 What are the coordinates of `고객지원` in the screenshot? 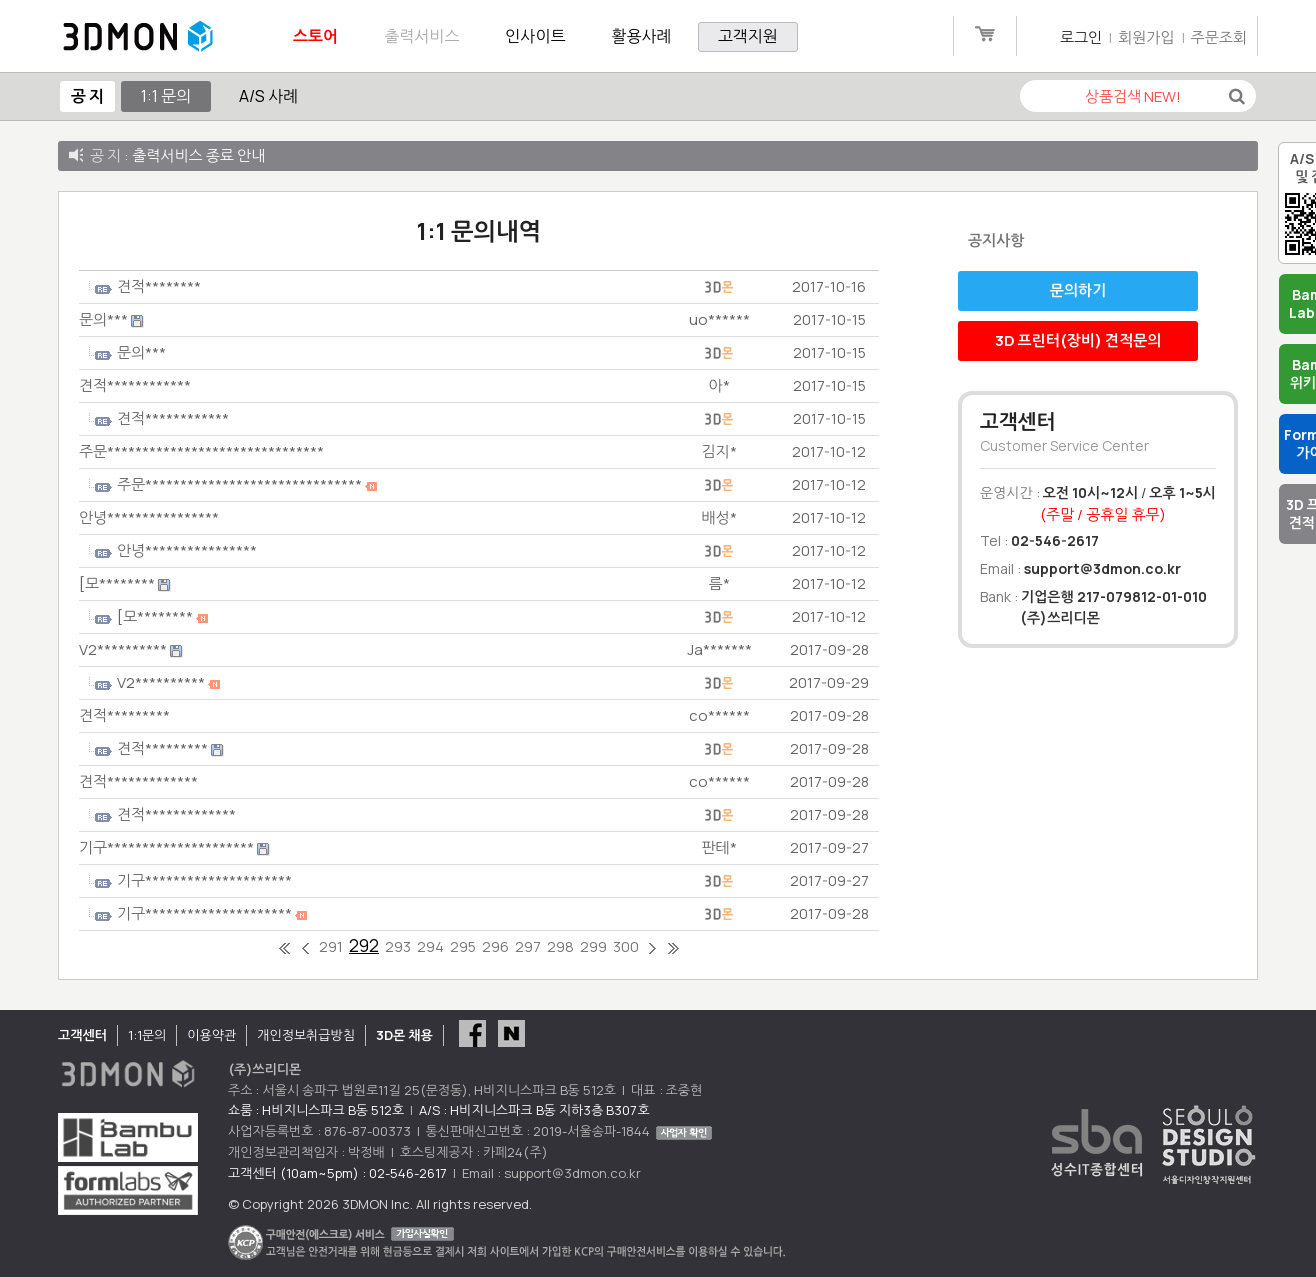 It's located at (748, 36).